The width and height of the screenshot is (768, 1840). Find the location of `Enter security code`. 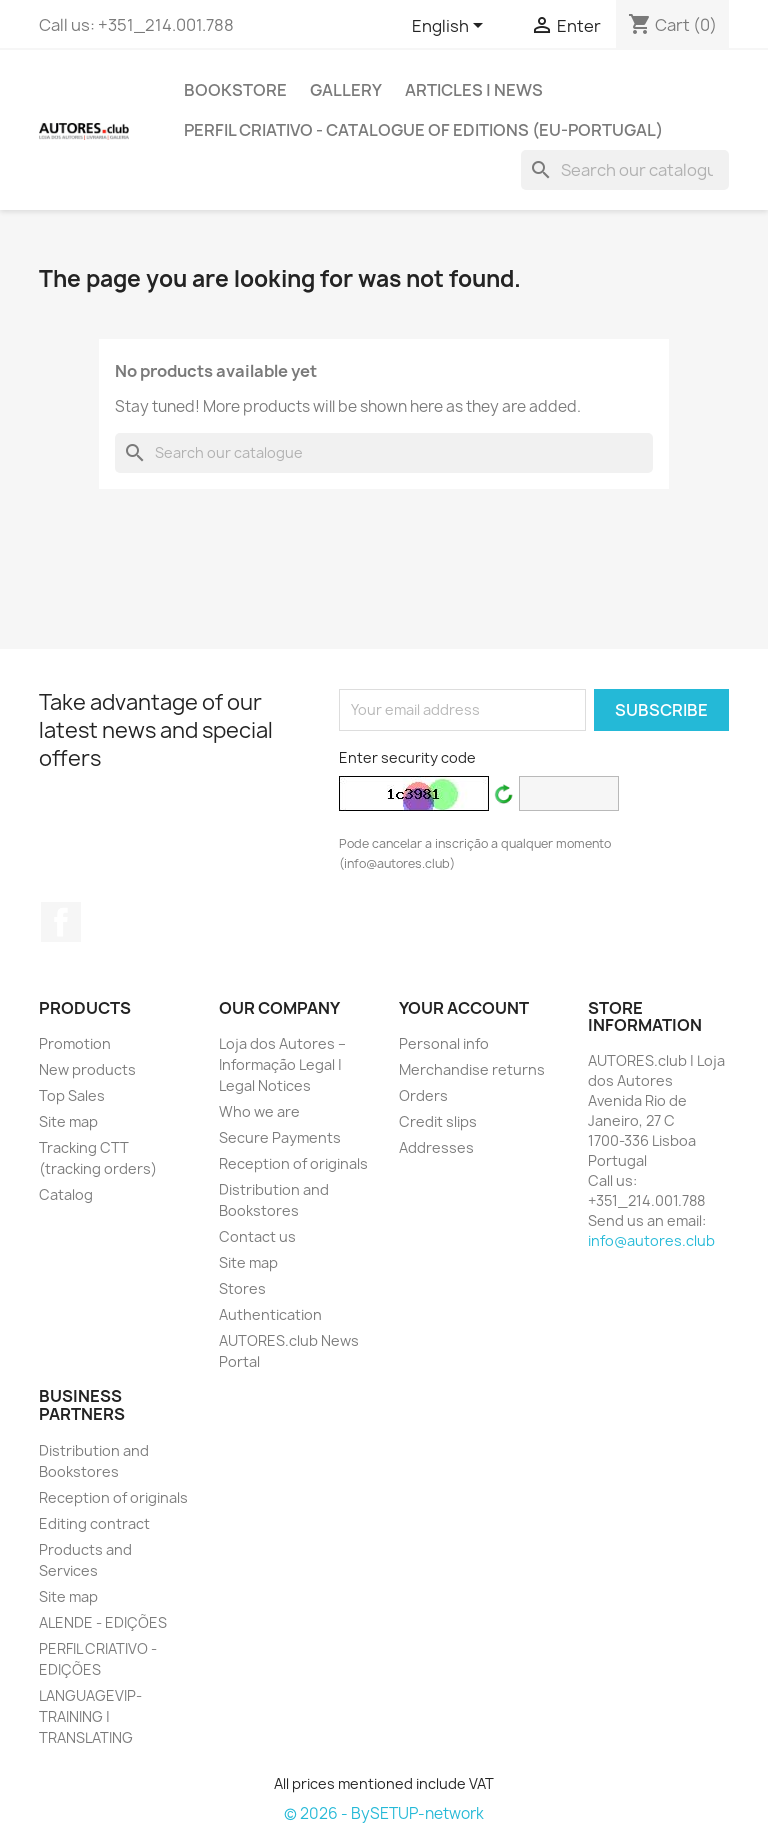

Enter security code is located at coordinates (407, 757).